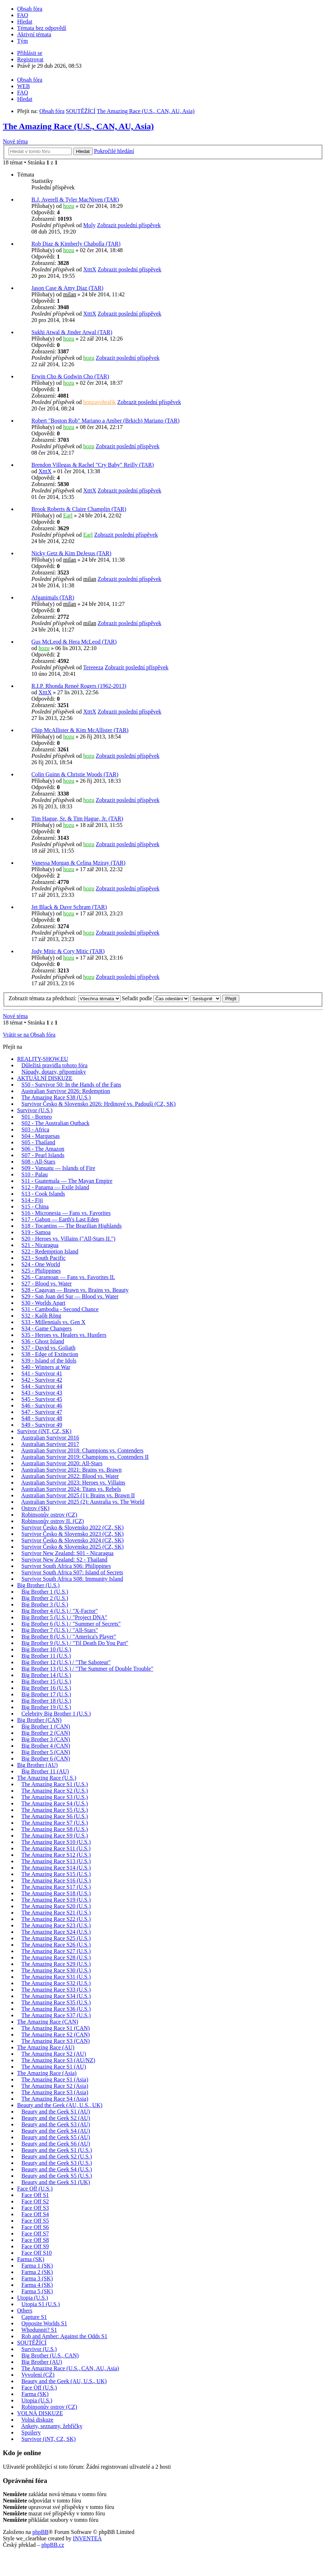 This screenshot has width=326, height=2576. Describe the element at coordinates (71, 1489) in the screenshot. I see `Australian Survivor 2024: Titans vs. Rebels` at that location.